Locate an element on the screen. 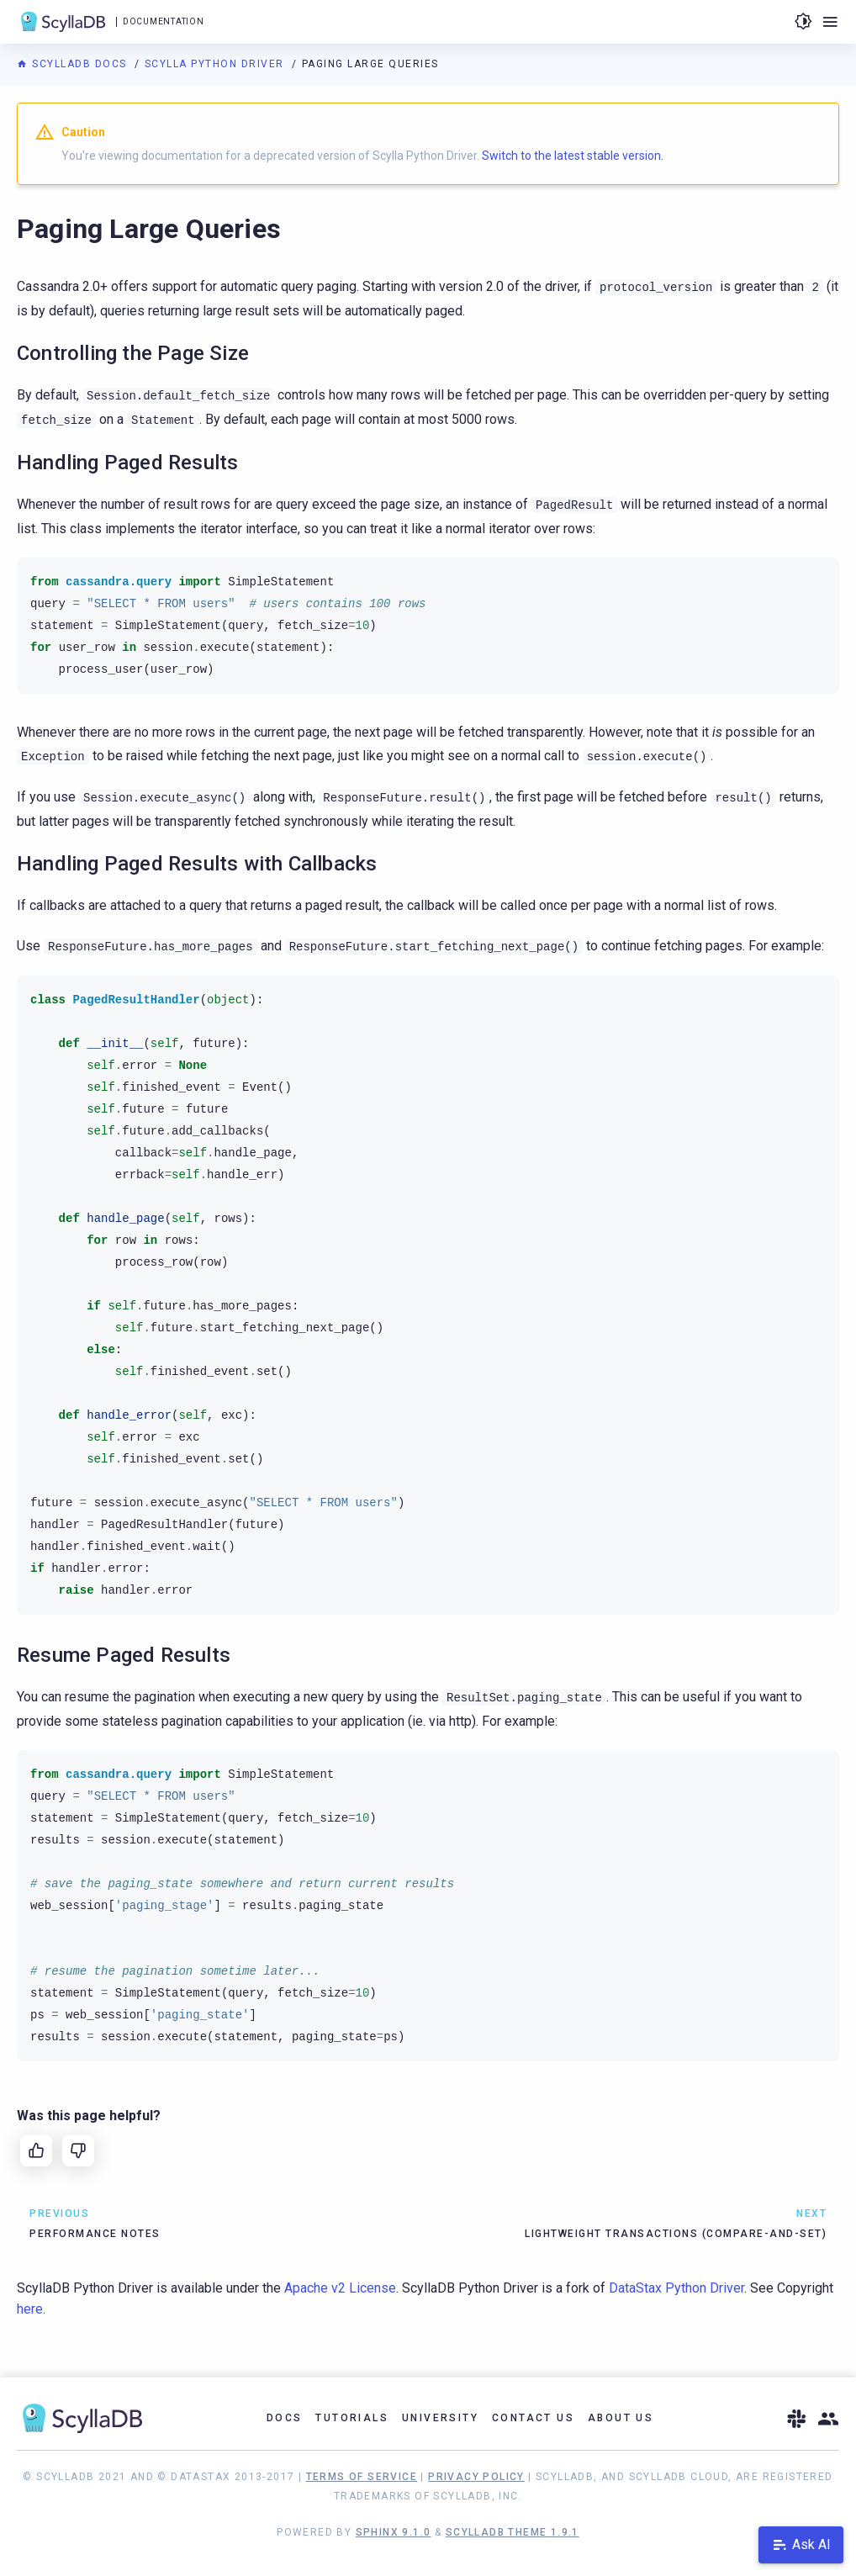 Image resolution: width=856 pixels, height=2576 pixels. ScyllaDB Theme 1.9.1 is located at coordinates (512, 2532).